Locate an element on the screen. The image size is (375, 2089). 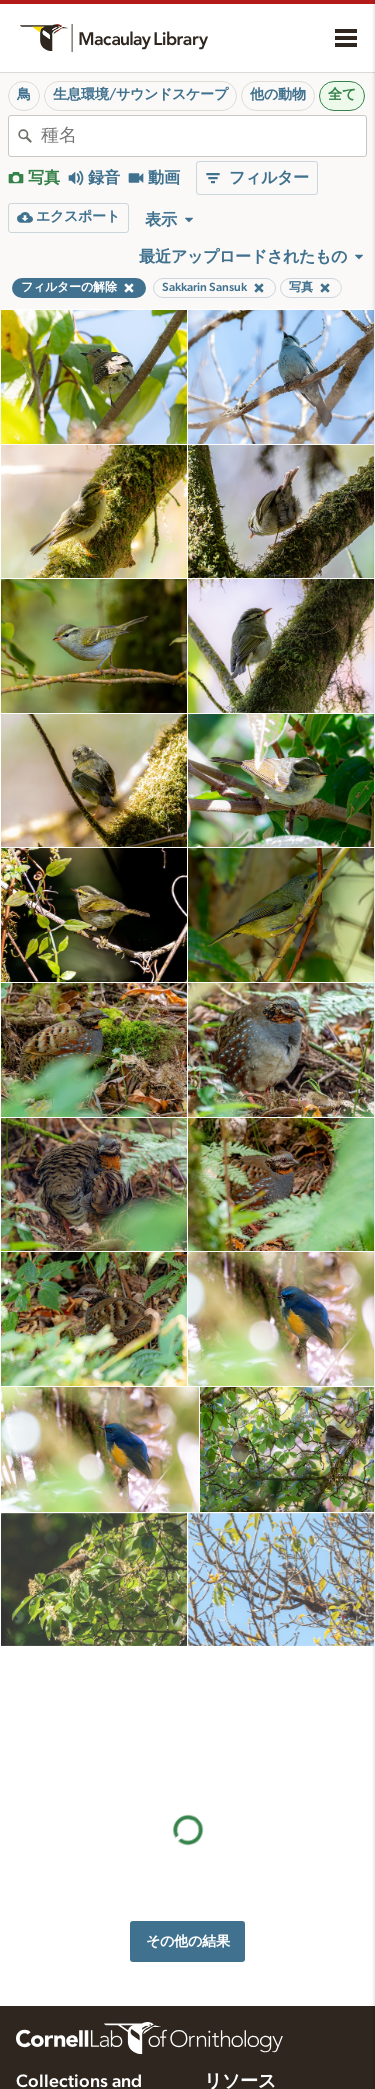
その他の結果 is located at coordinates (188, 1671).